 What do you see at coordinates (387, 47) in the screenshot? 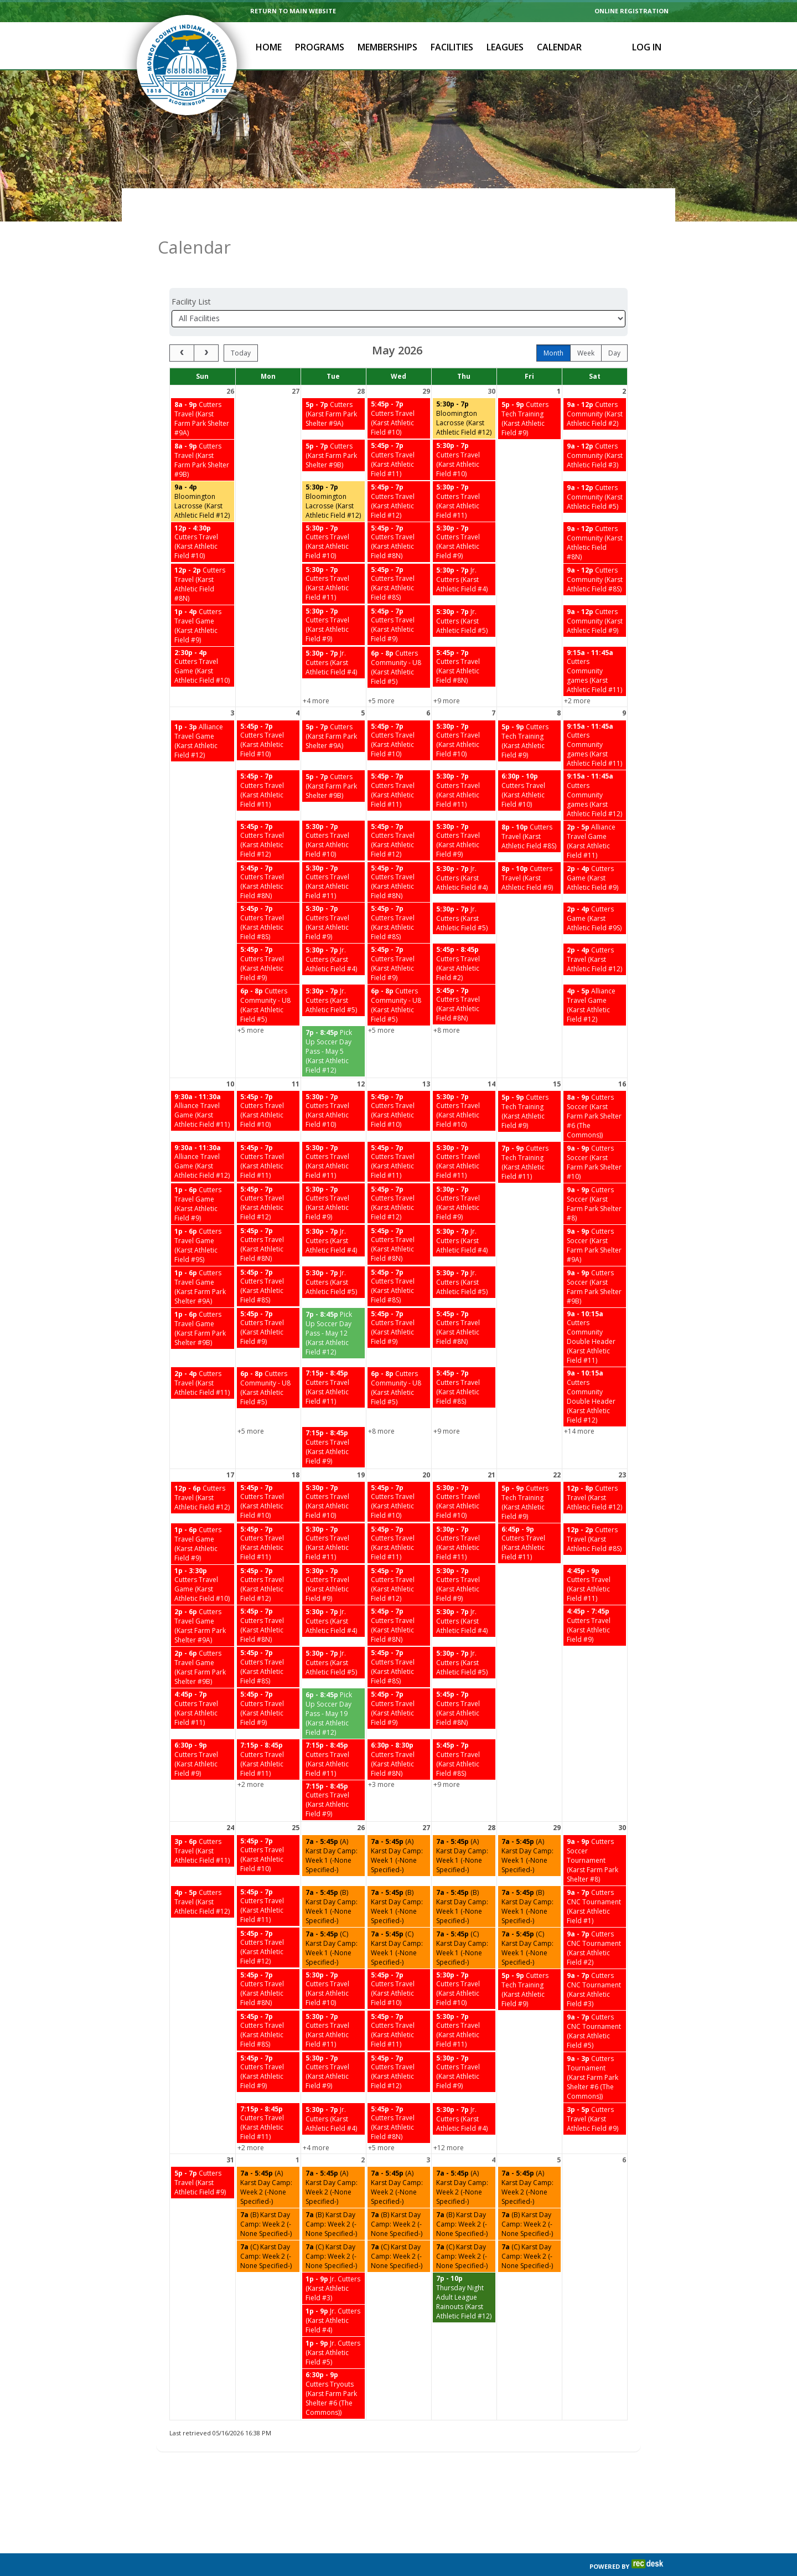
I see `Memberships` at bounding box center [387, 47].